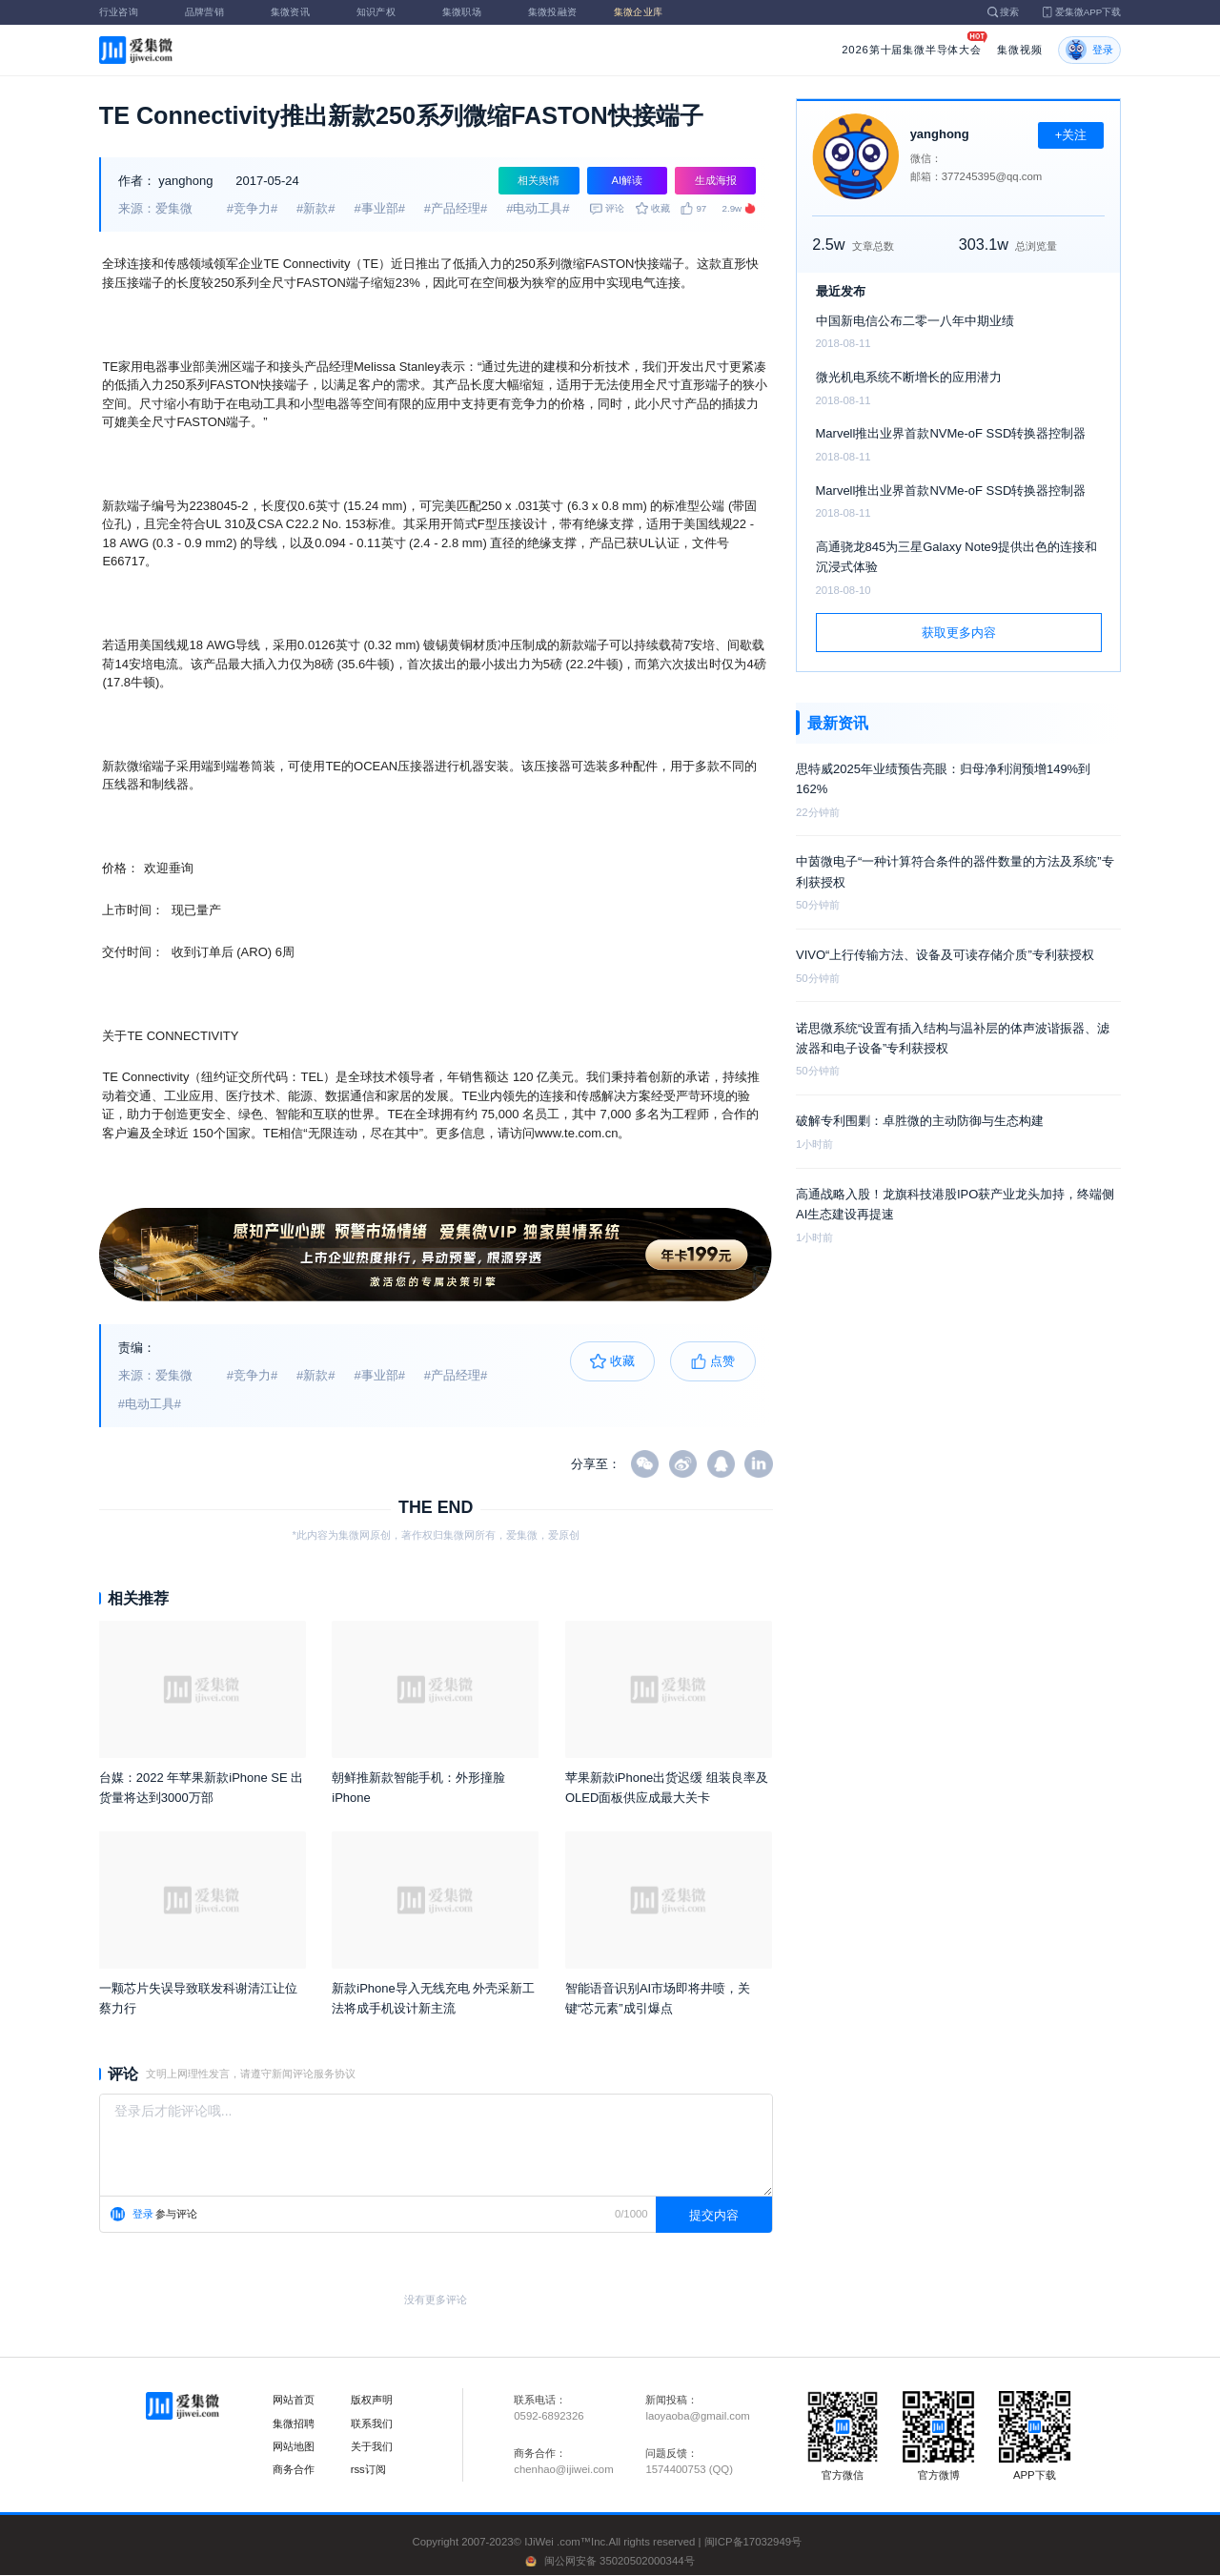 The image size is (1220, 2576). I want to click on 关于我们, so click(372, 2446).